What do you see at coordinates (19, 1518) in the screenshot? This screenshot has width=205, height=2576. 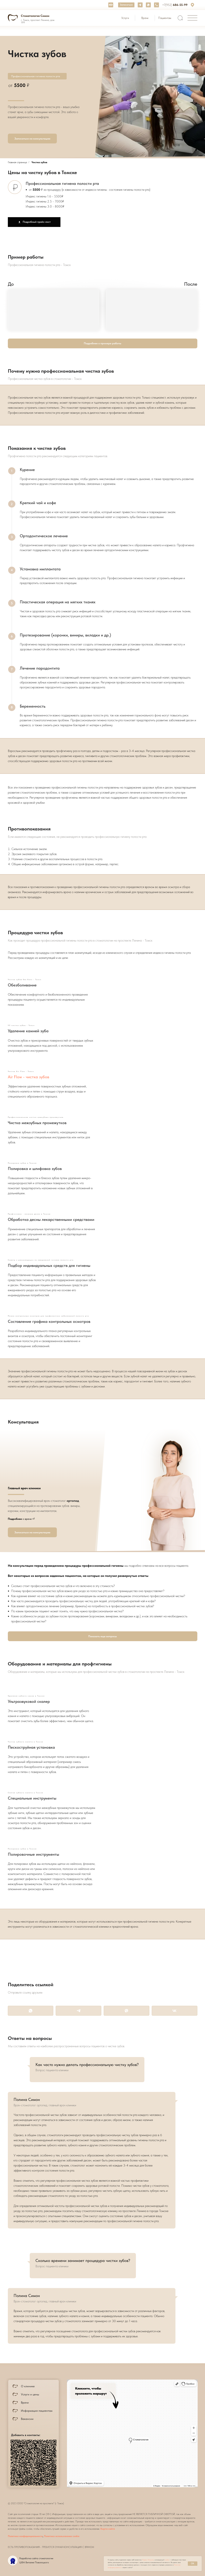 I see `о враче ⏎` at bounding box center [19, 1518].